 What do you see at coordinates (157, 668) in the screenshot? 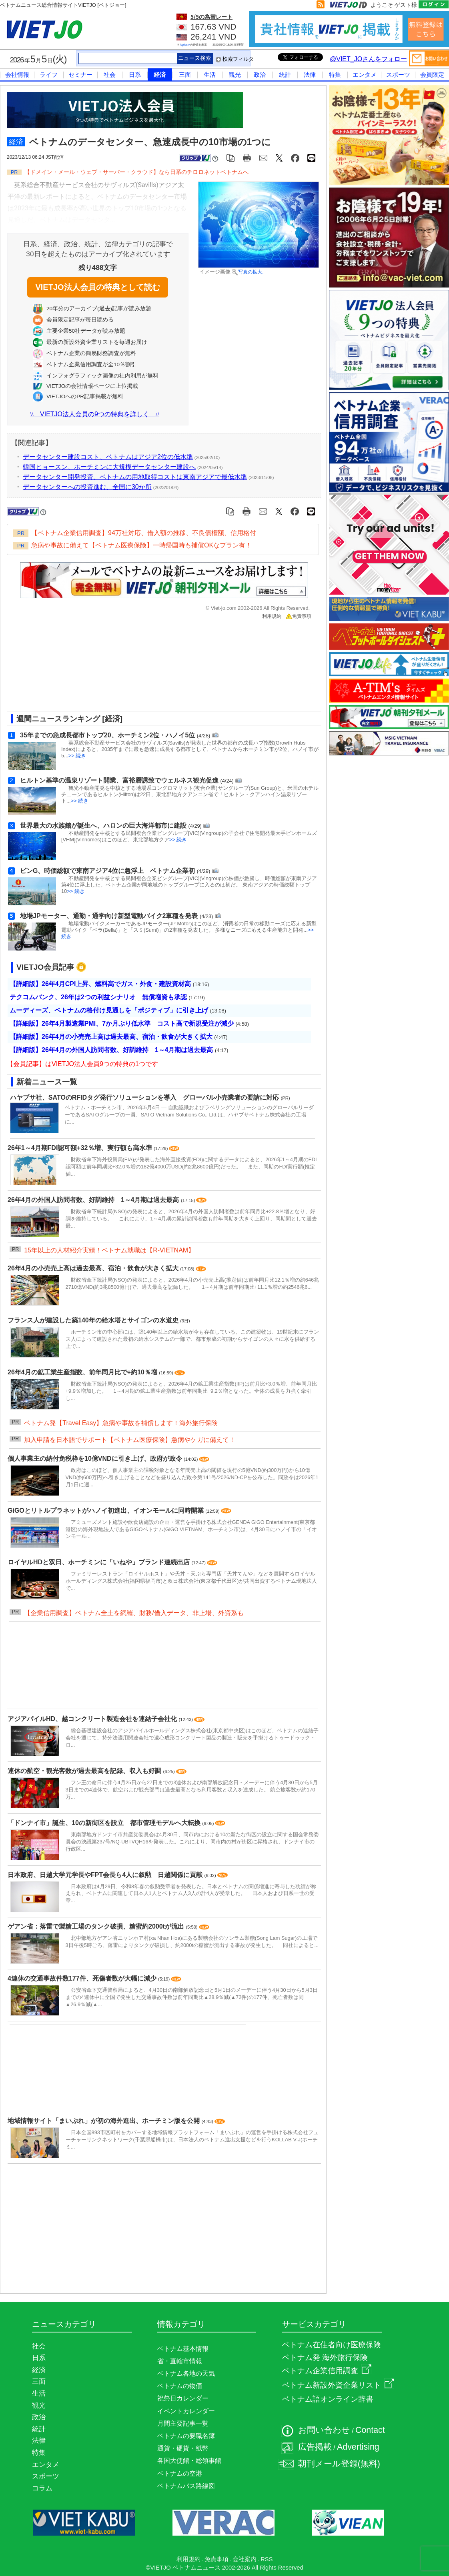
I see `[Advertisement]` at bounding box center [157, 668].